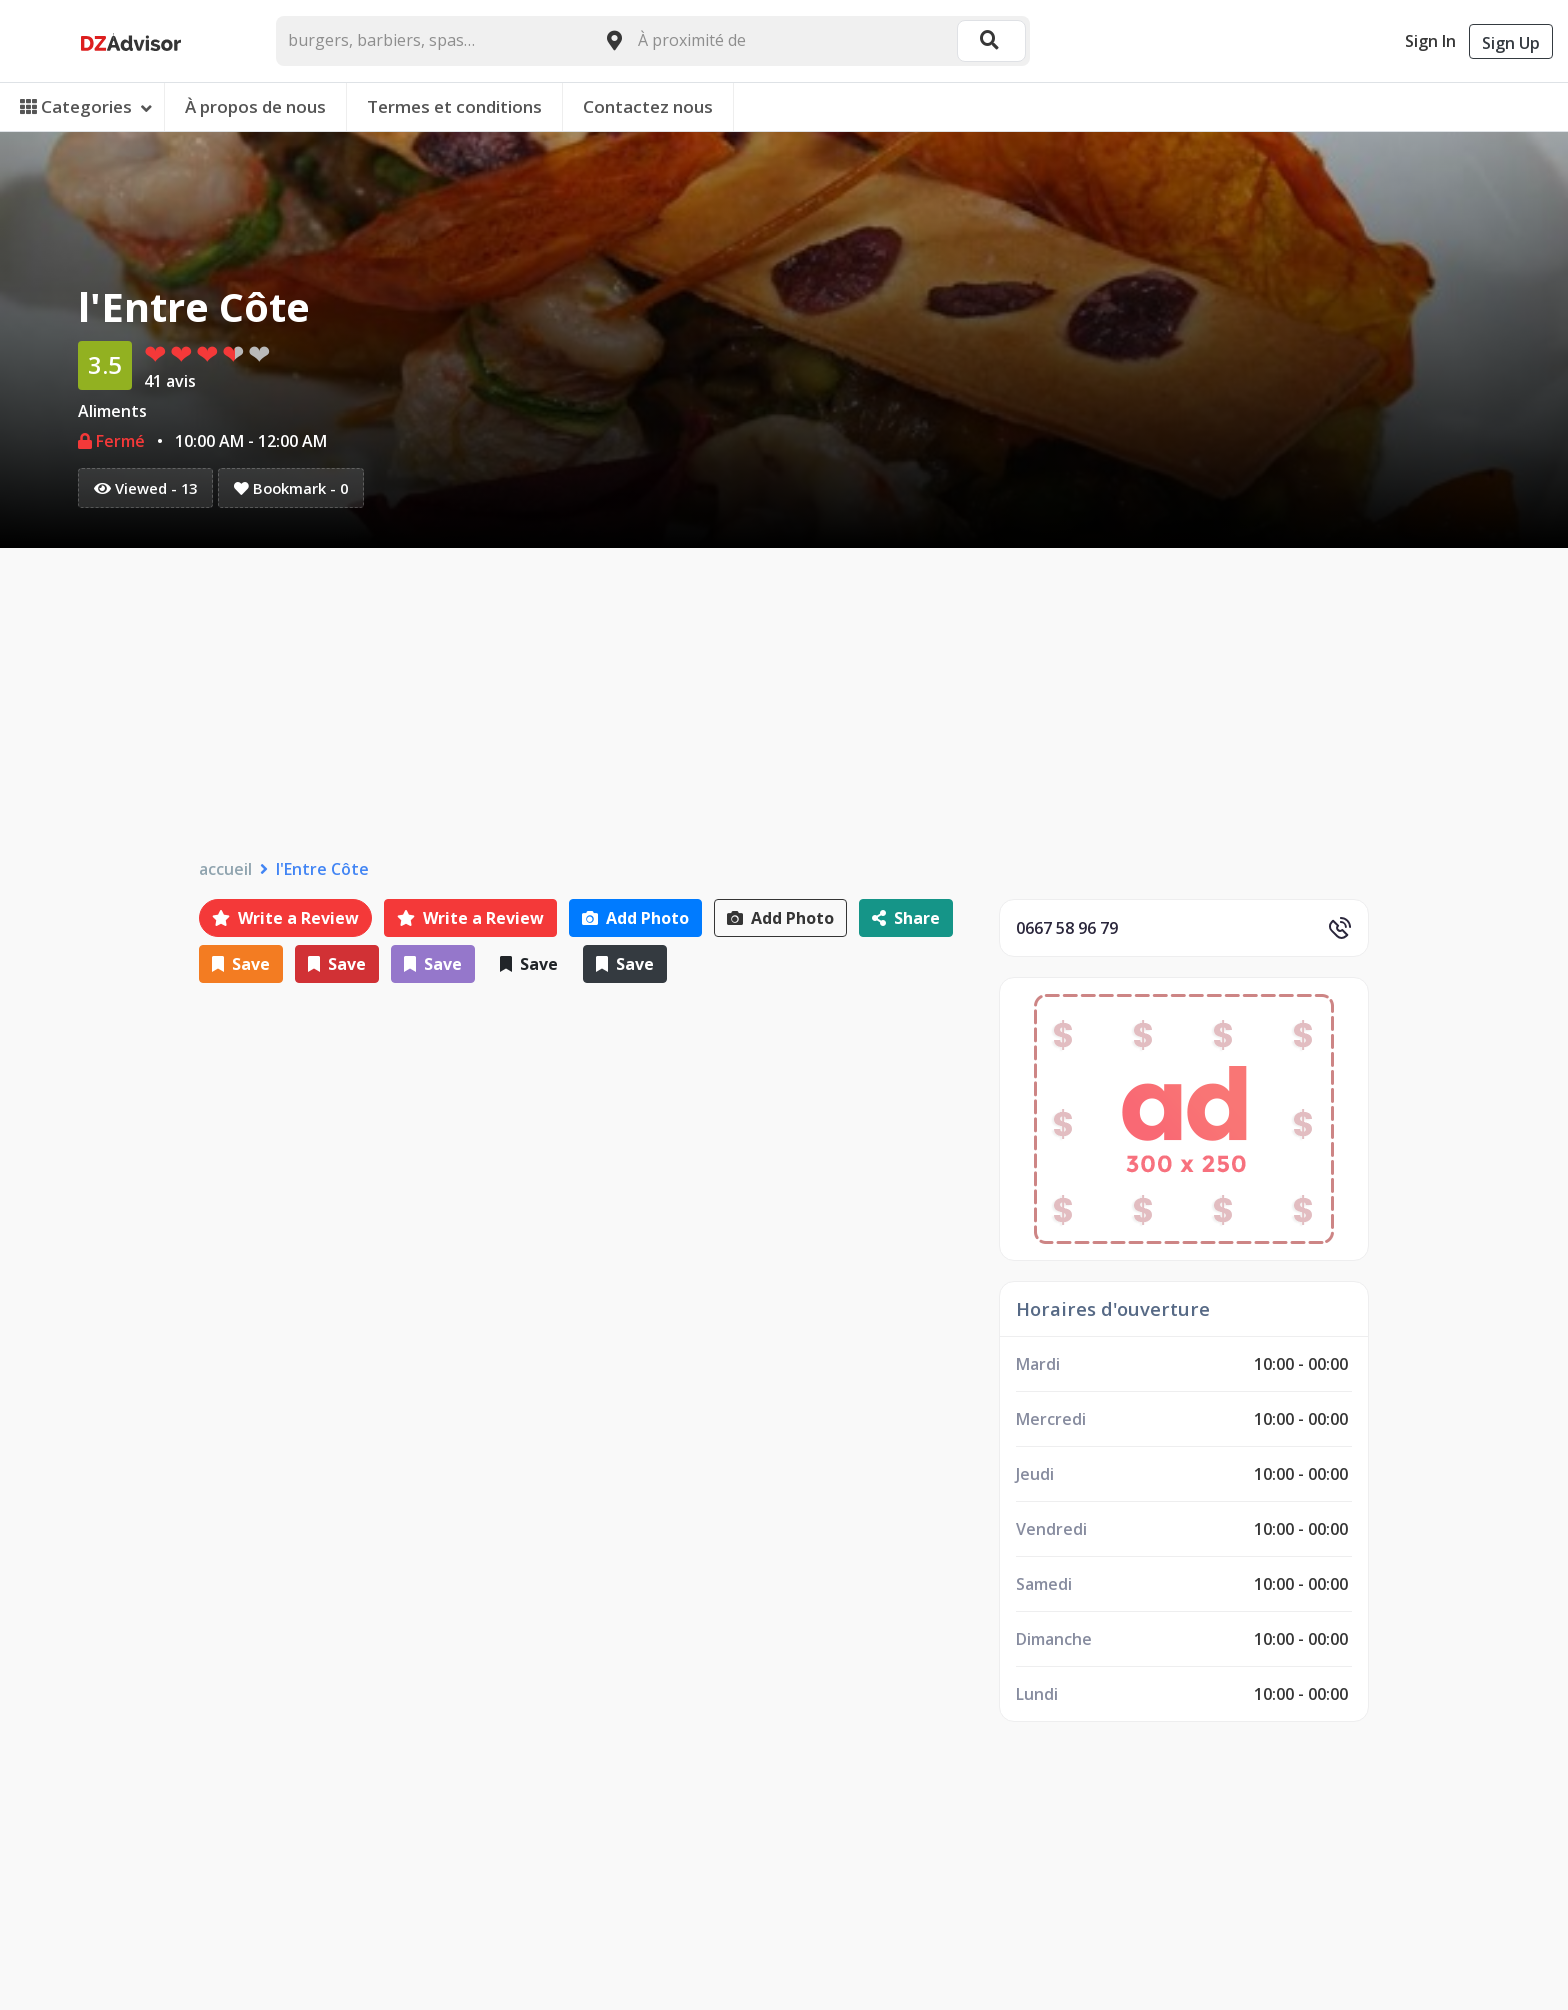 The height and width of the screenshot is (2010, 1568). Describe the element at coordinates (86, 106) in the screenshot. I see `Categories` at that location.